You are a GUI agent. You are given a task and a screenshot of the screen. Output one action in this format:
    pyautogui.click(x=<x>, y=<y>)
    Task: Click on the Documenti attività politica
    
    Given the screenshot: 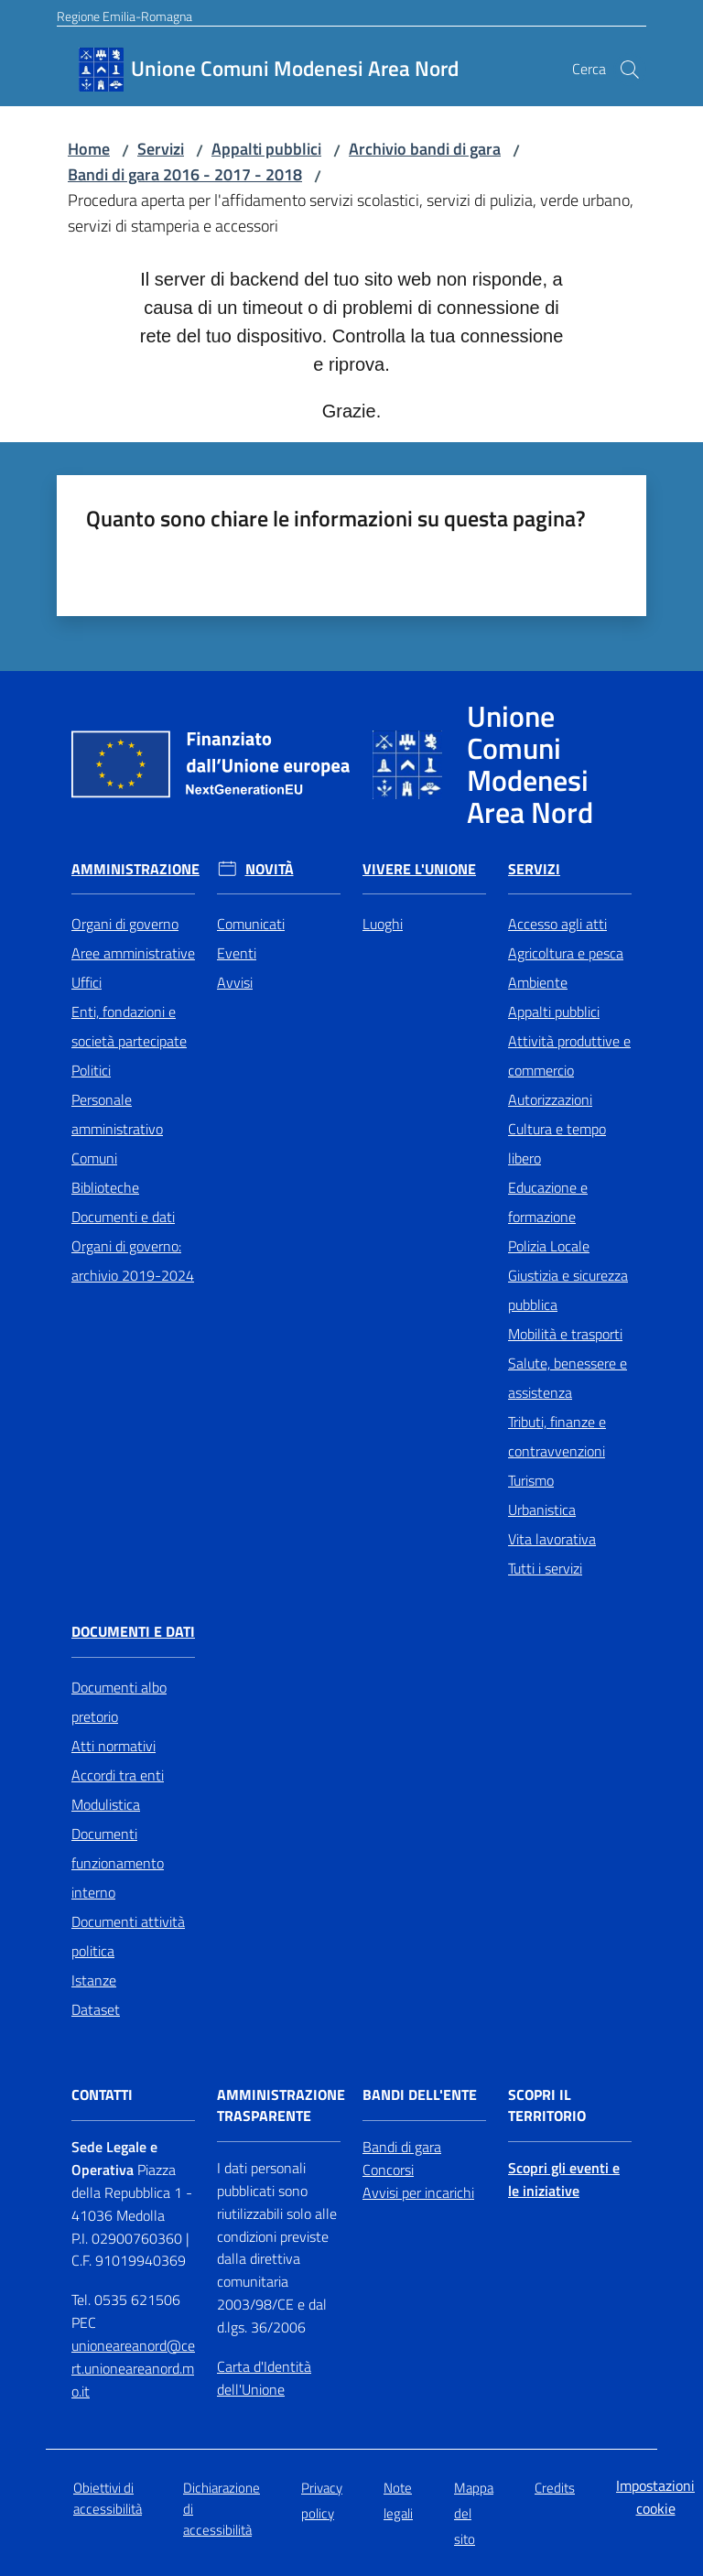 What is the action you would take?
    pyautogui.click(x=128, y=1936)
    